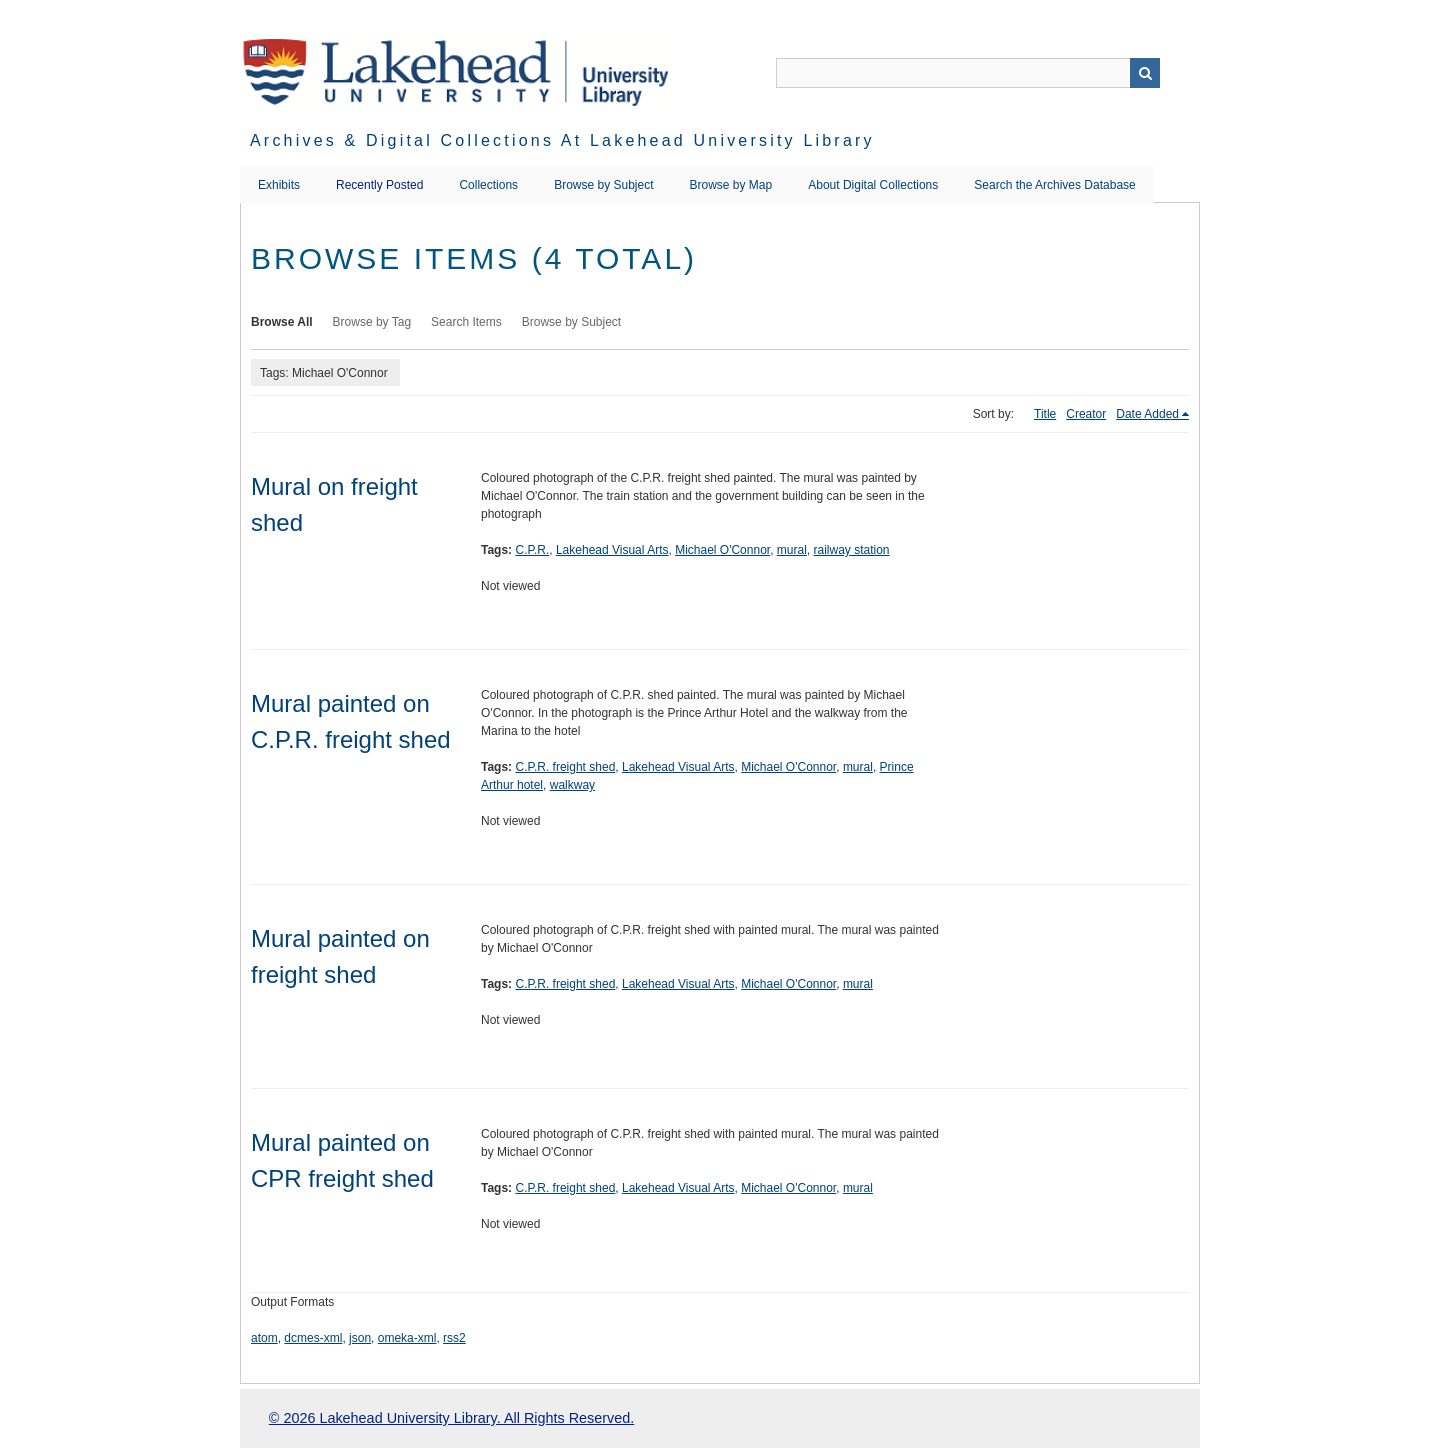 This screenshot has height=1448, width=1440. I want to click on dcmes-xml, so click(313, 1338).